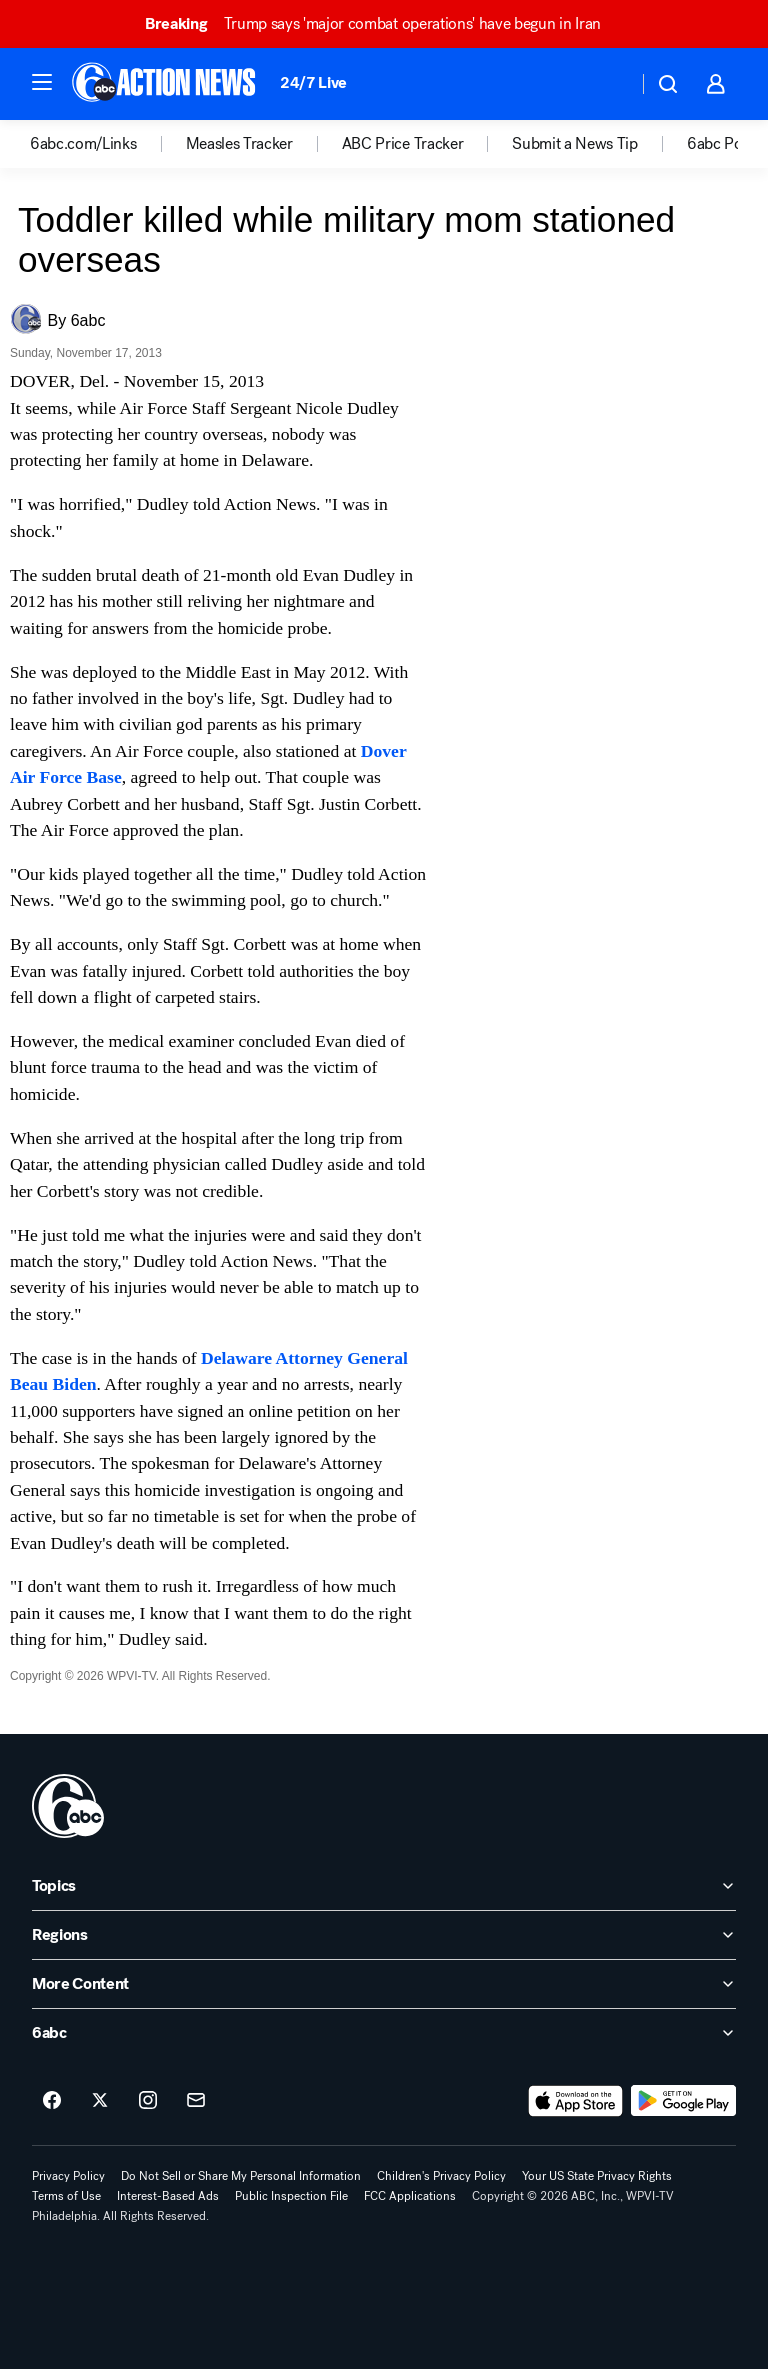 Image resolution: width=768 pixels, height=2369 pixels. I want to click on [6abc Philadelphia on twitter], so click(100, 2101).